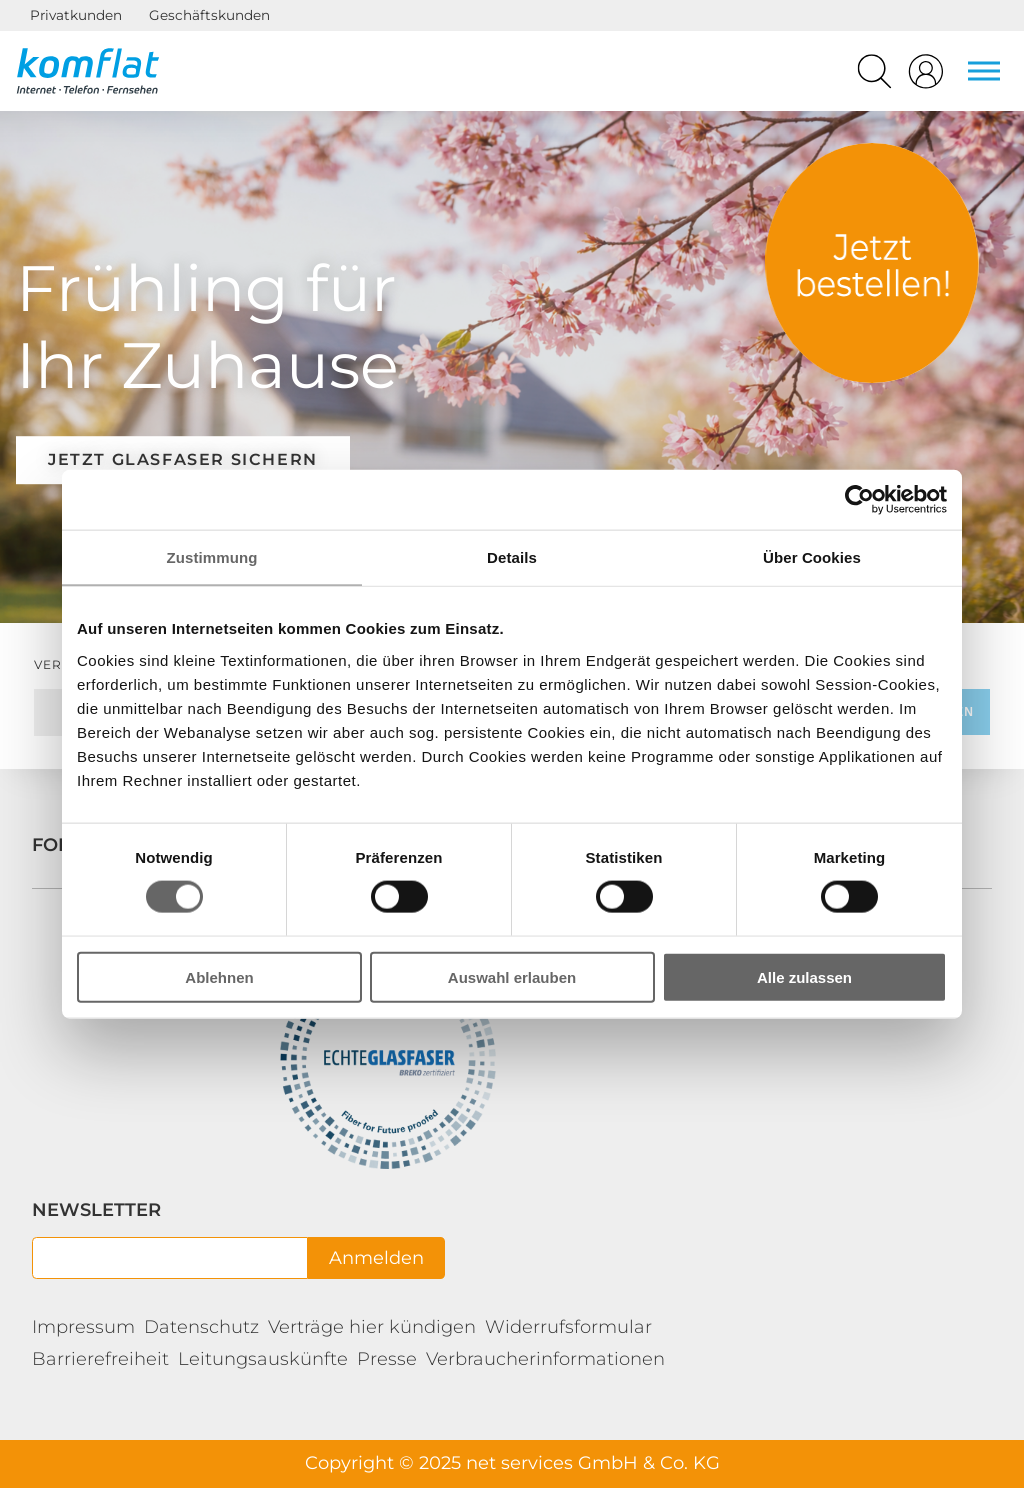 The image size is (1024, 1488). I want to click on Widerrufsformular, so click(568, 1327).